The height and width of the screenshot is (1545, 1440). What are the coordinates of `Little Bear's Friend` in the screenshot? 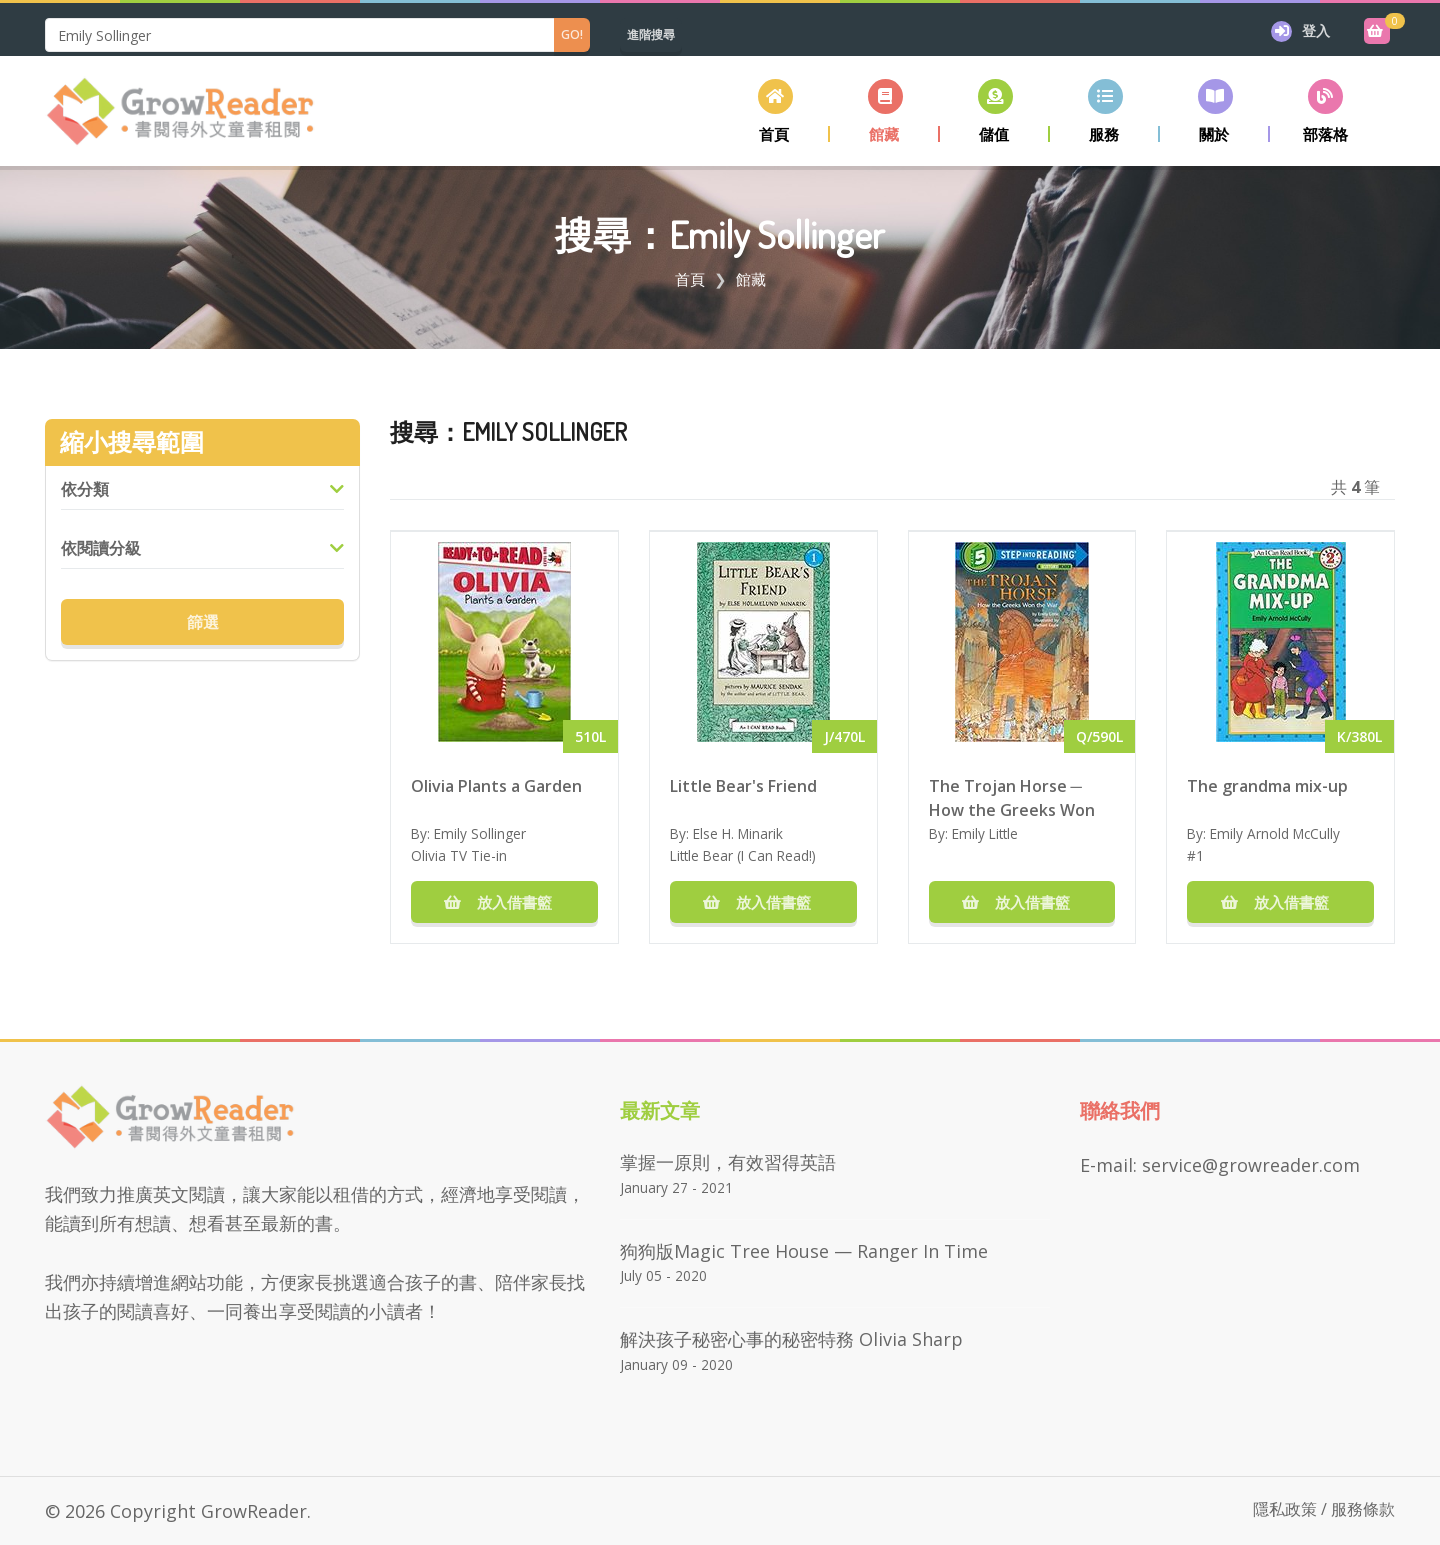 It's located at (743, 786).